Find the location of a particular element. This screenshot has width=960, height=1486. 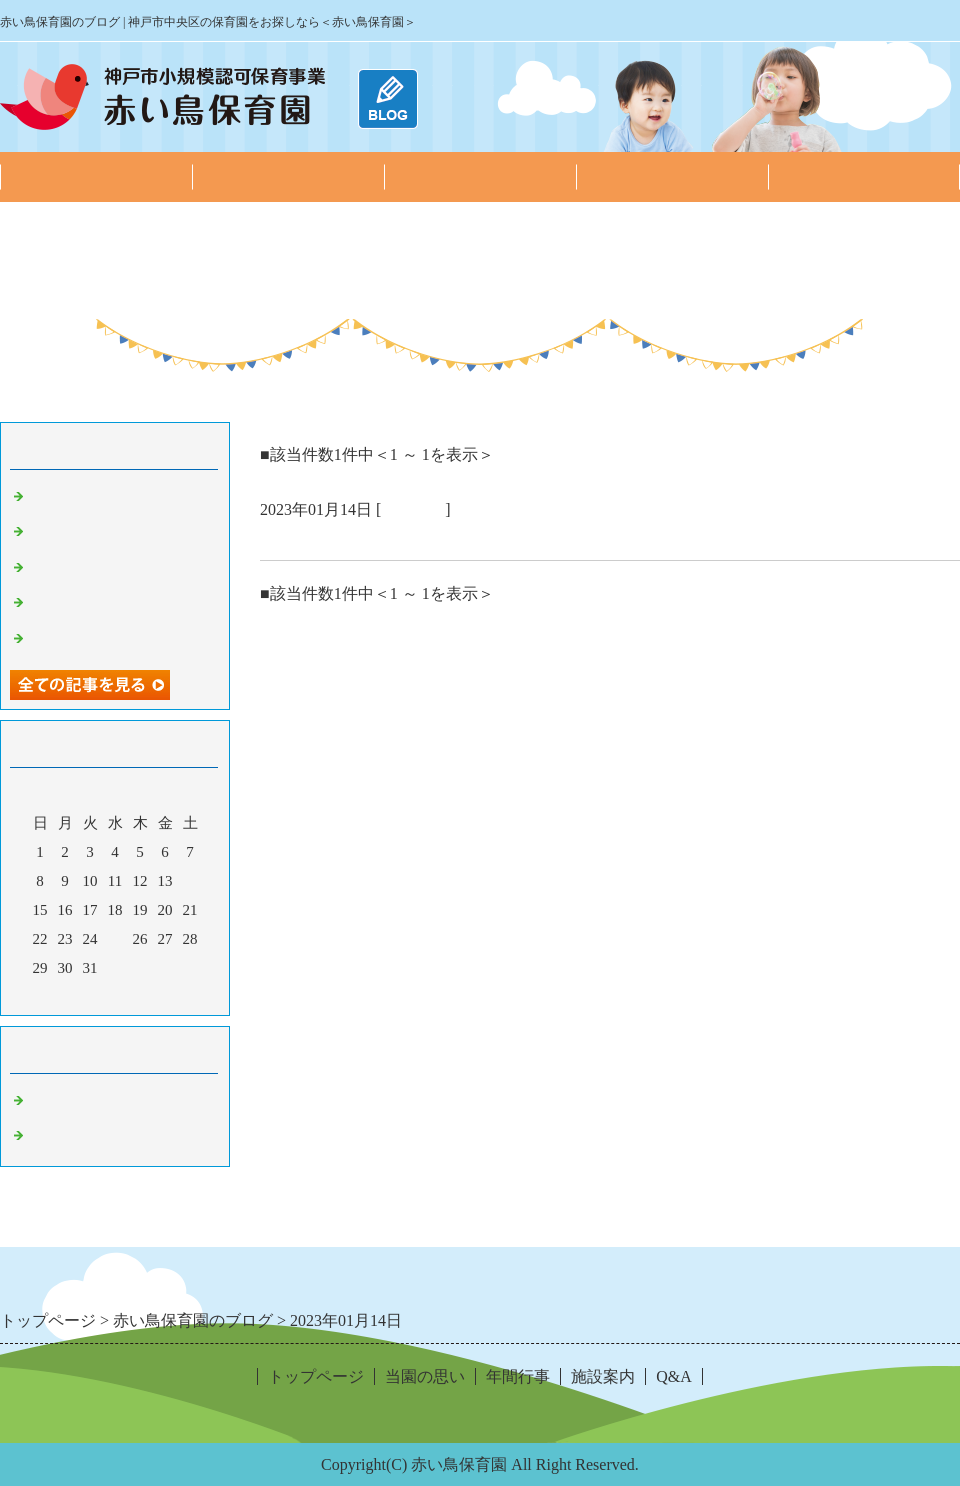

当園の思い is located at coordinates (288, 176).